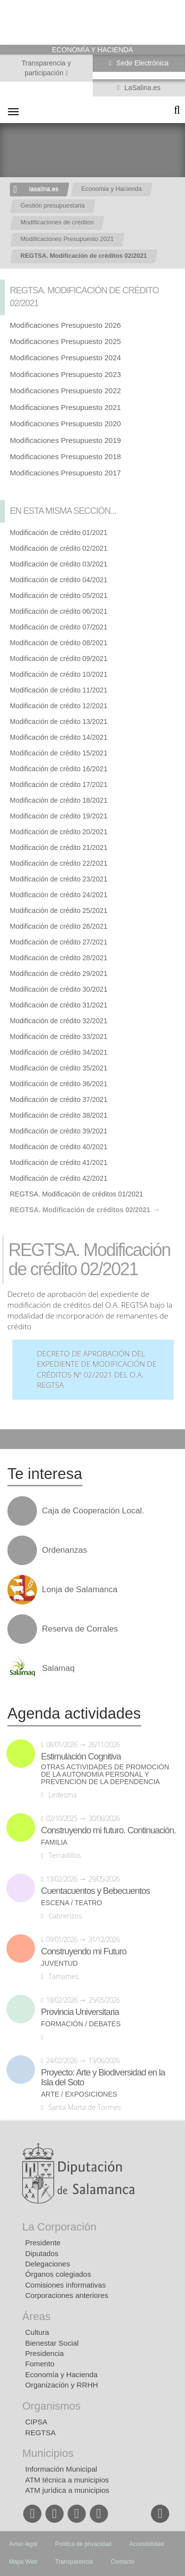 This screenshot has width=185, height=2576. Describe the element at coordinates (81, 2024) in the screenshot. I see `Formación / Debates` at that location.